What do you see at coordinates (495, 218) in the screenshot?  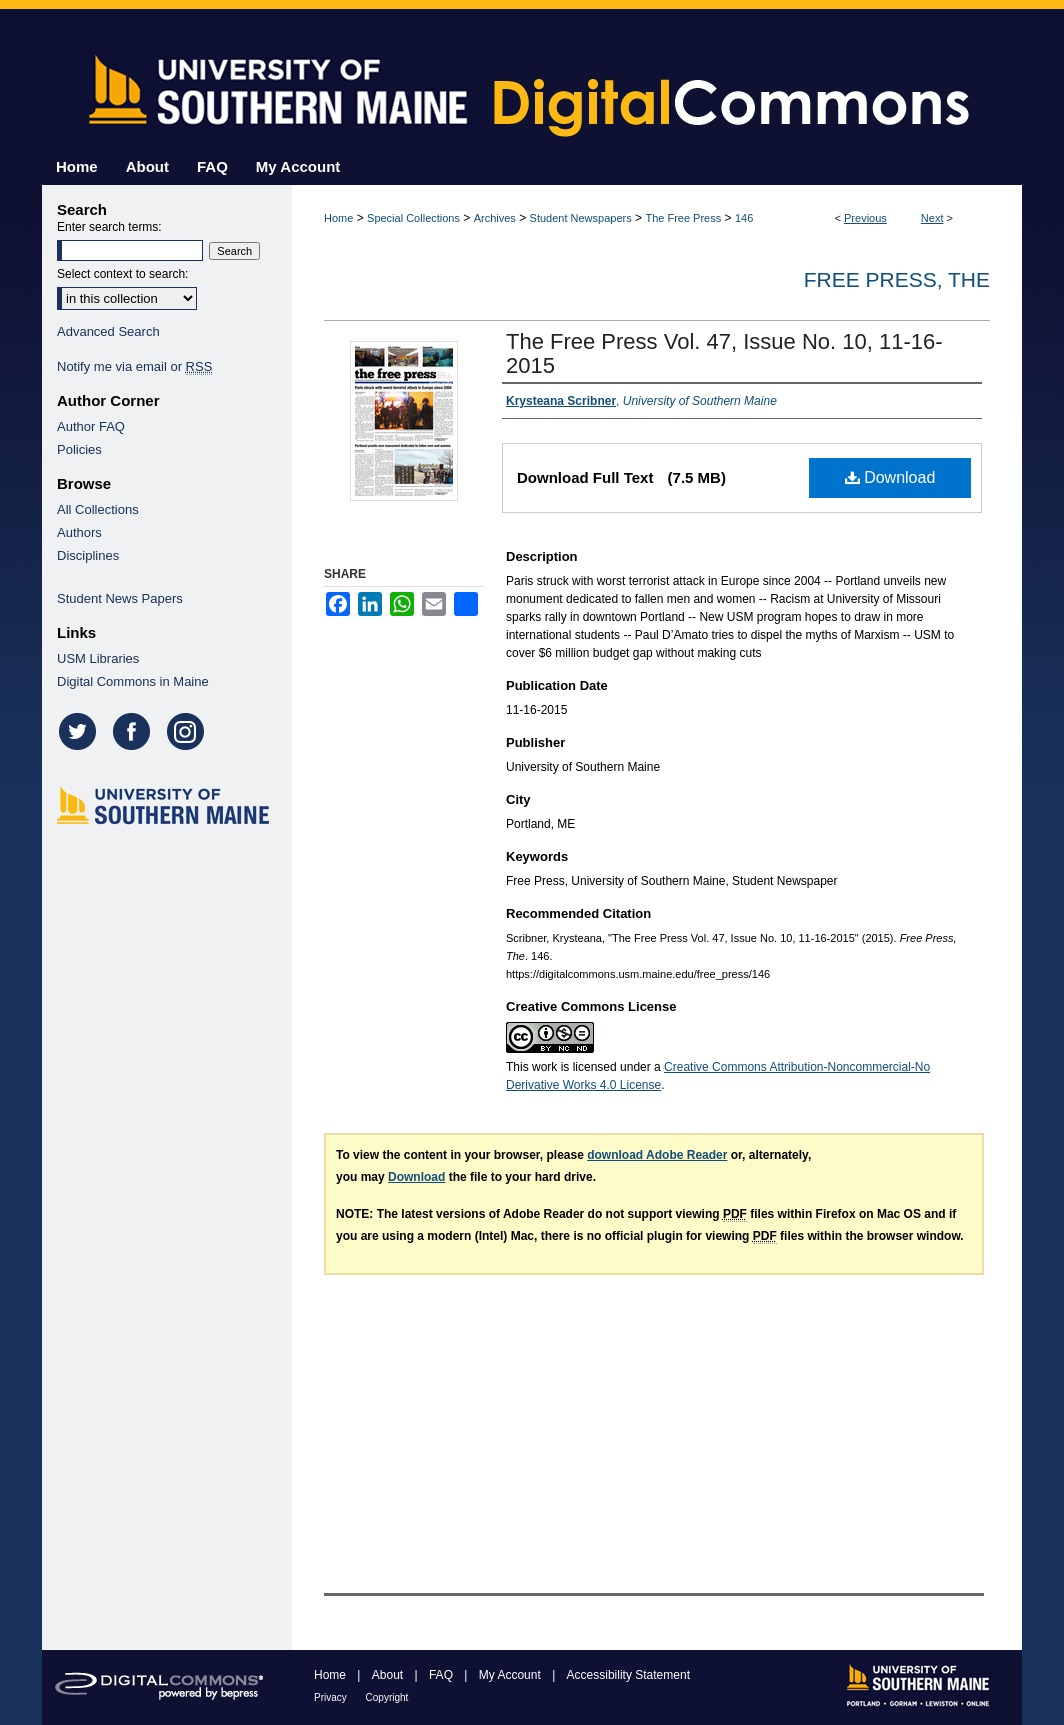 I see `Archives` at bounding box center [495, 218].